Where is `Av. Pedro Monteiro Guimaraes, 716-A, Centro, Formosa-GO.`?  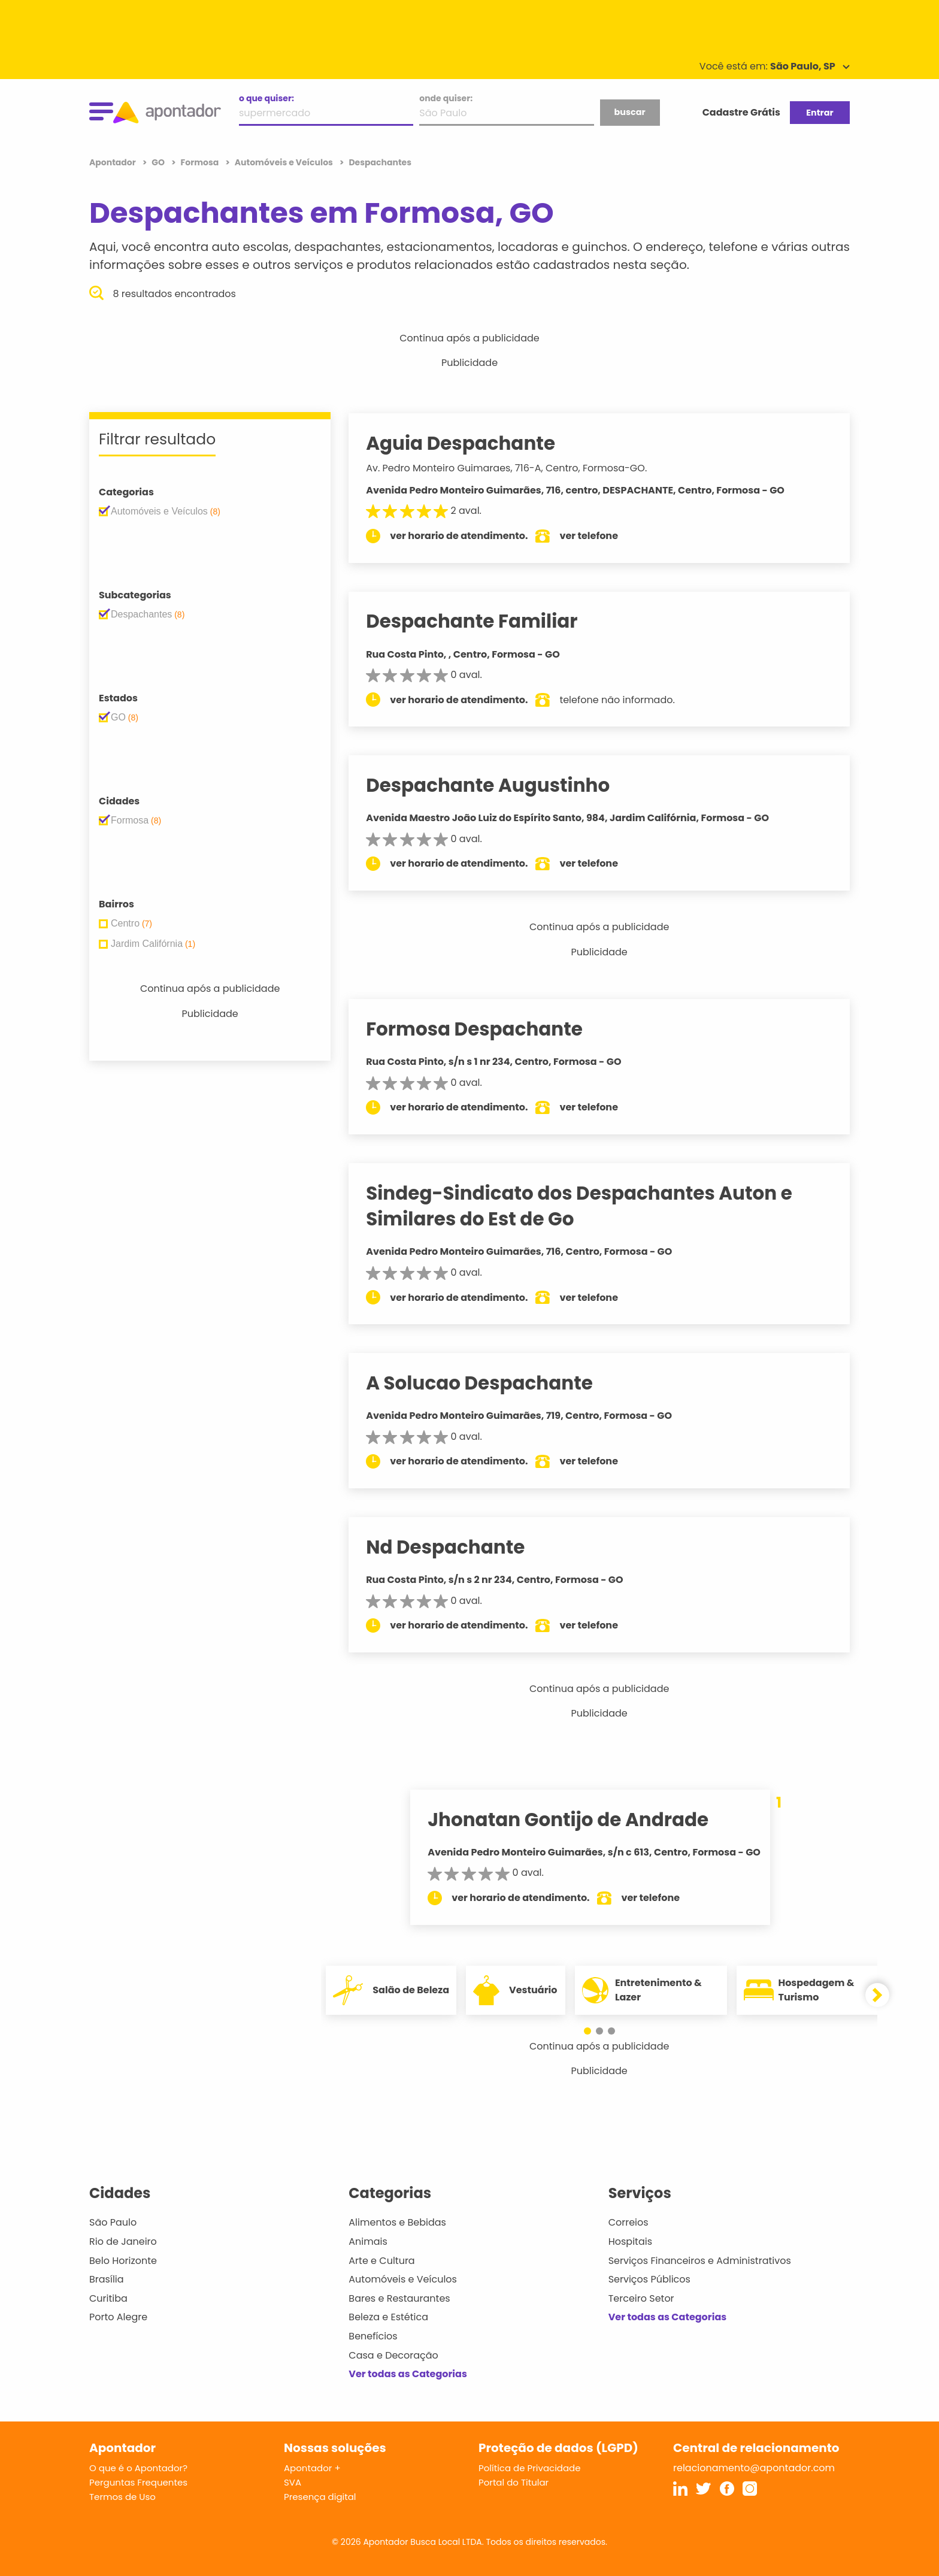
Av. Pedro Monteiro Guimaraes, 716-A, Centro, Formosa-GO. is located at coordinates (519, 468).